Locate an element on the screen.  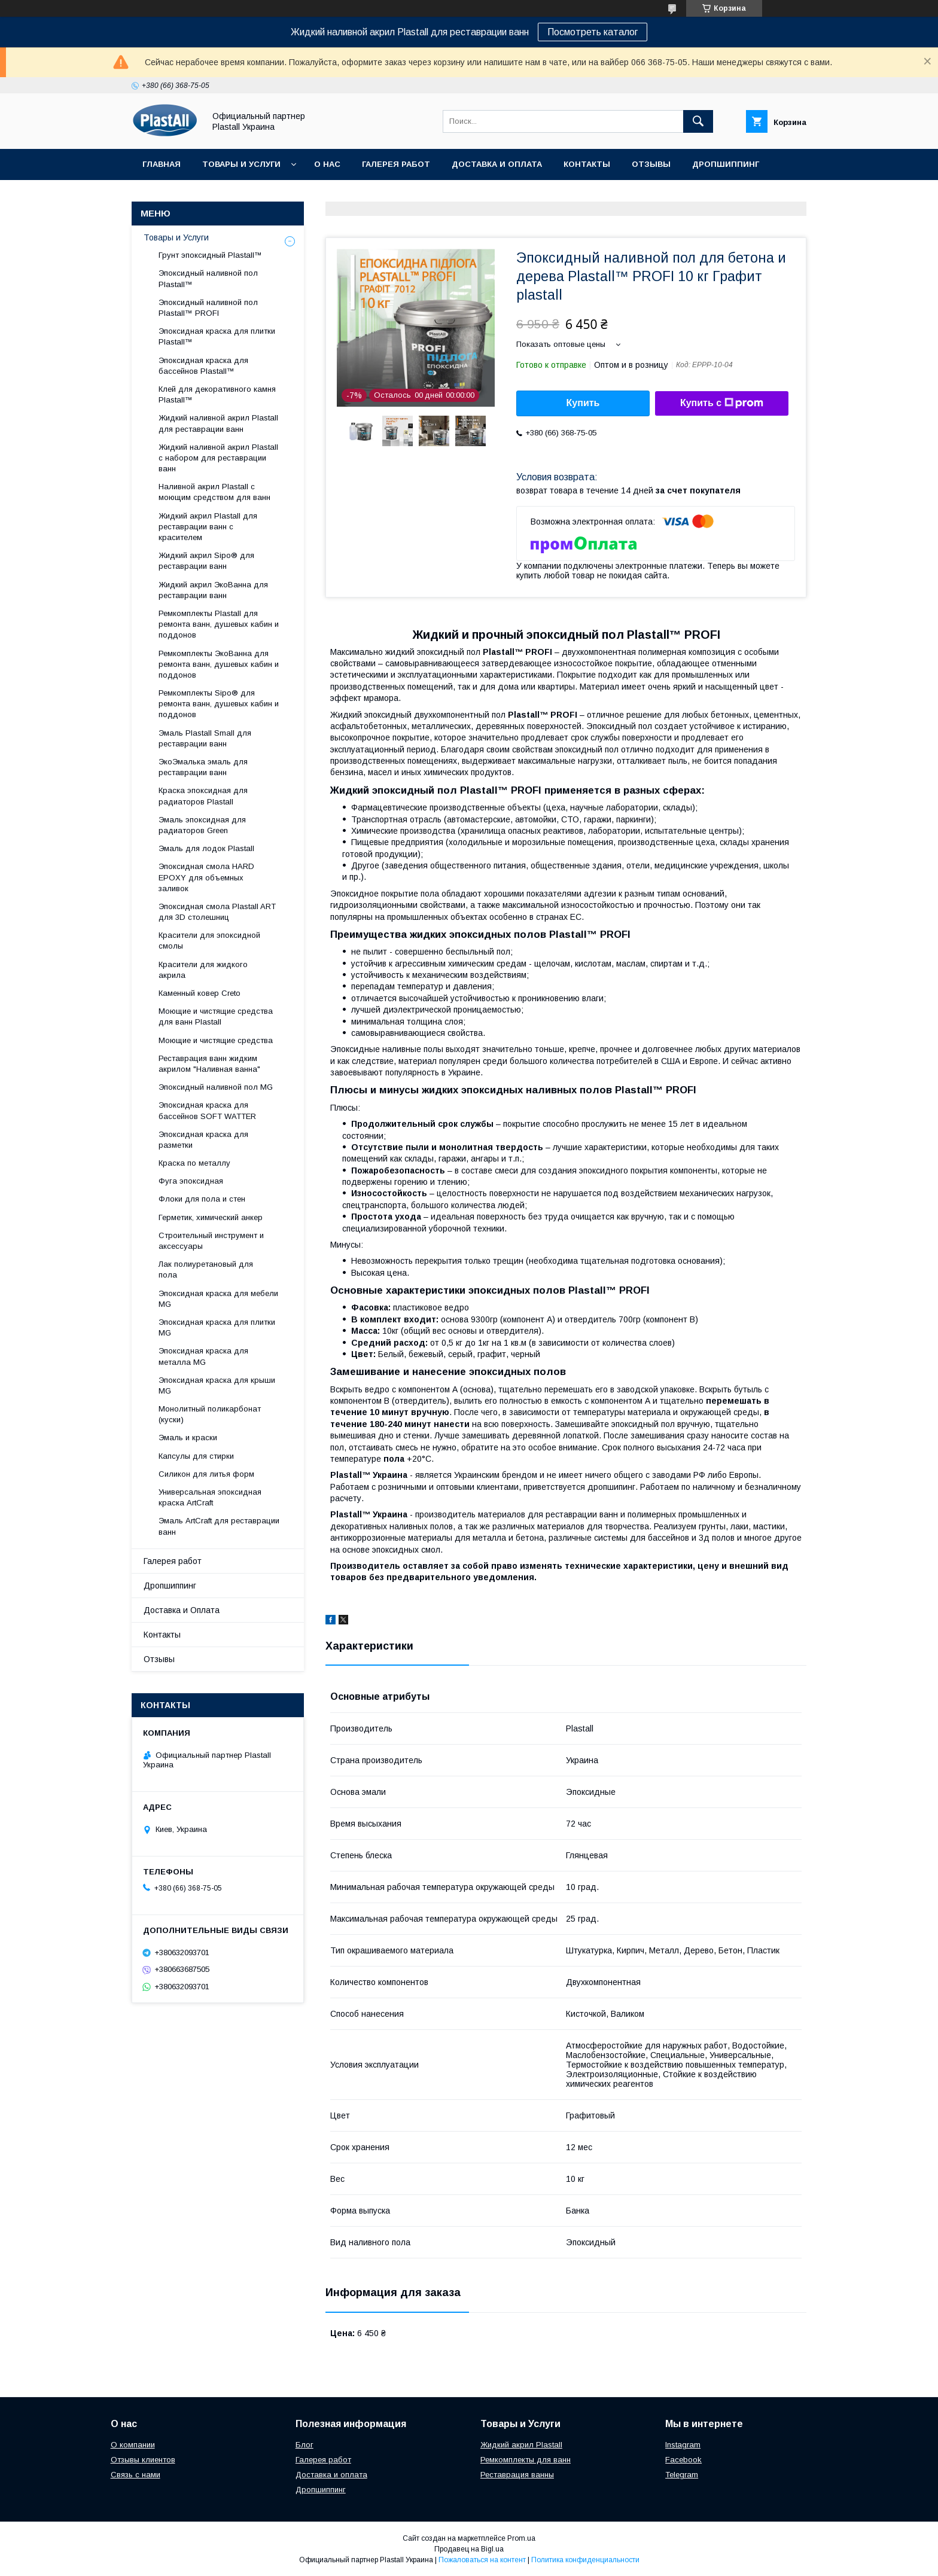
Ремкомплекты Plastall для ремонта ванн, душевых кабин и поддонов is located at coordinates (219, 624).